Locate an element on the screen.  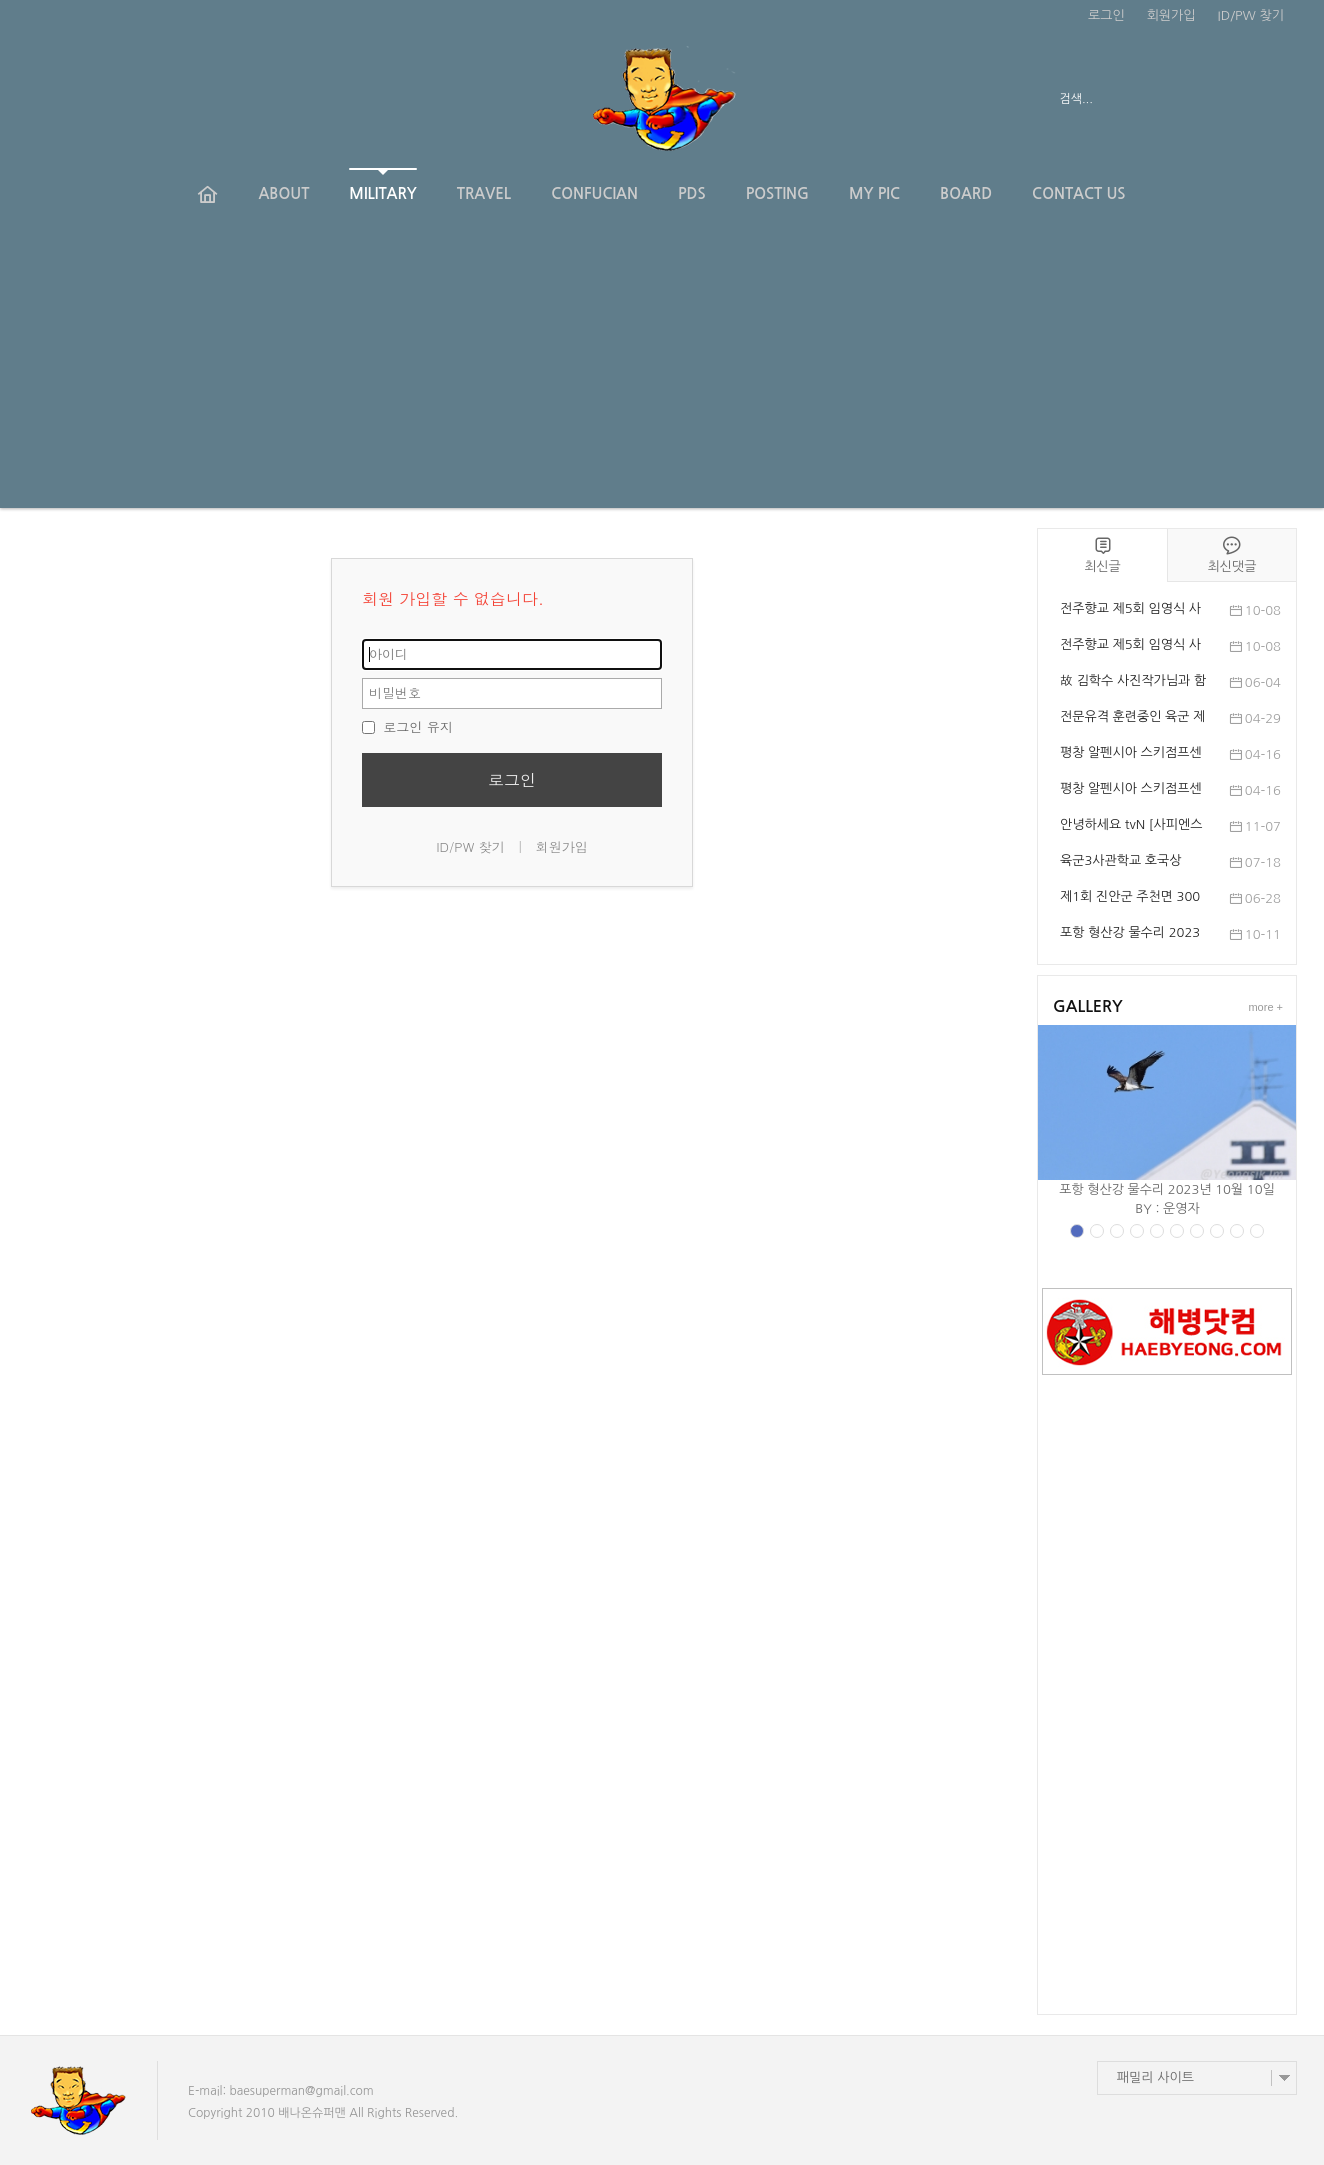
MILITARY is located at coordinates (382, 184).